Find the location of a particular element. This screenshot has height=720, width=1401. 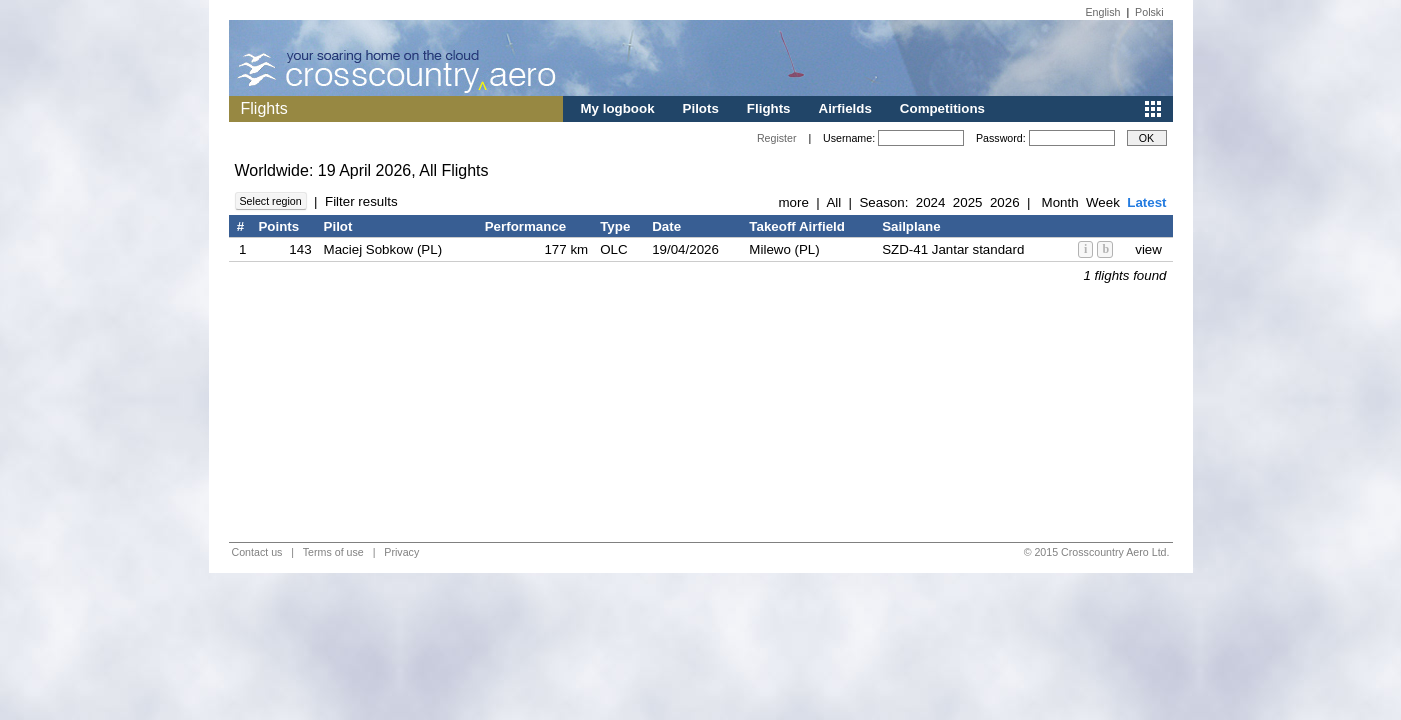

Contact us is located at coordinates (257, 552).